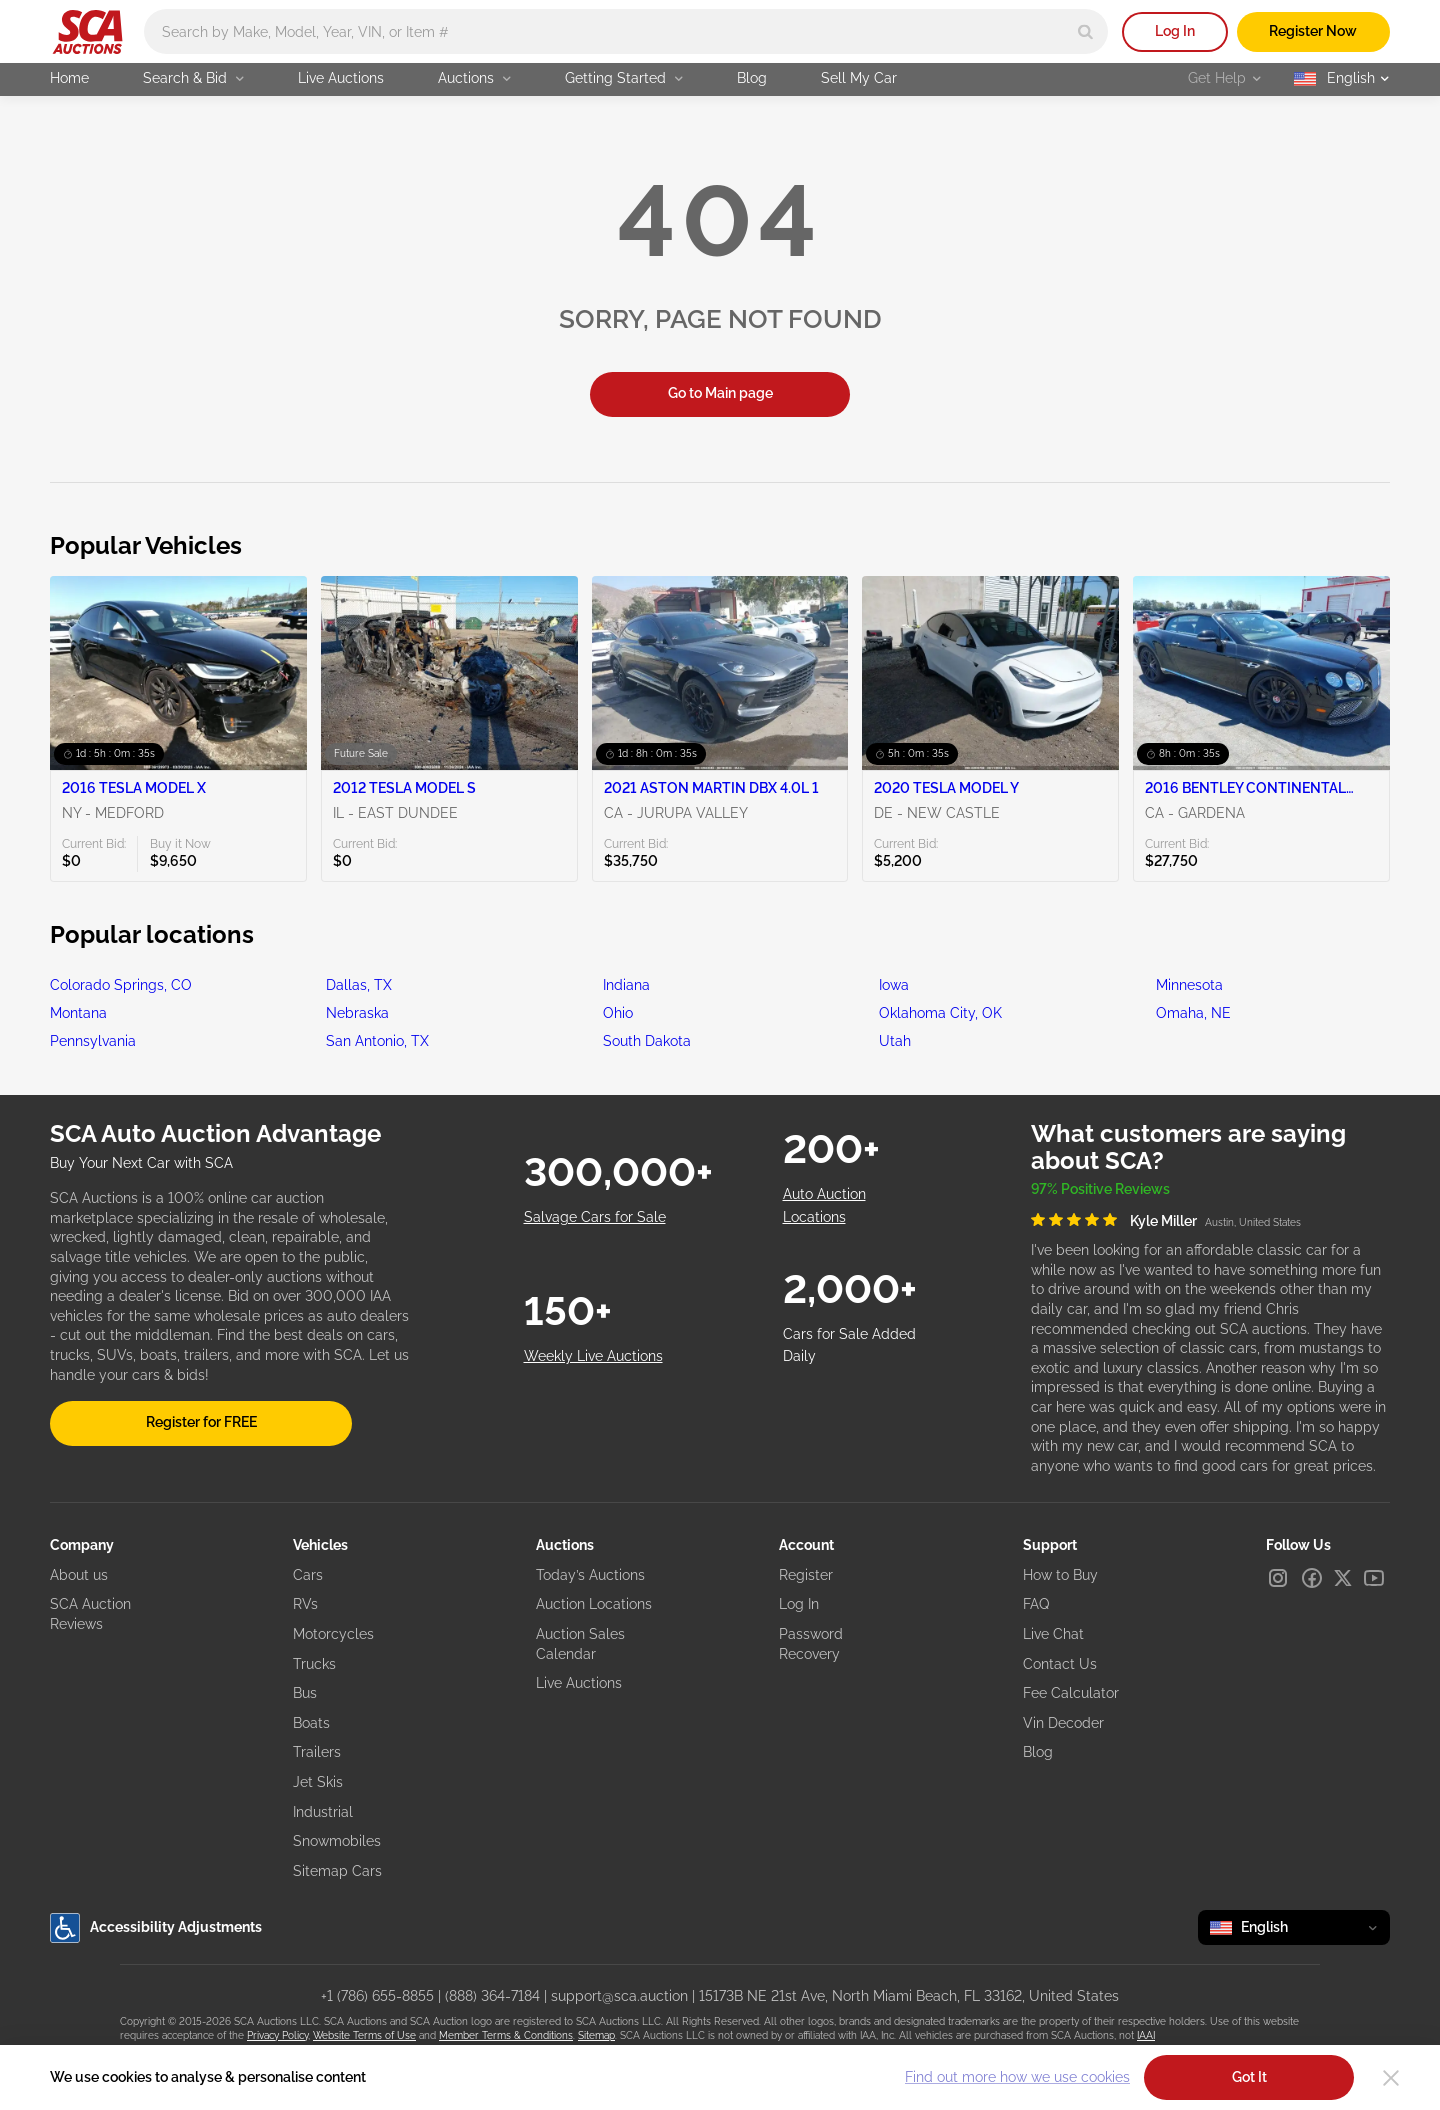  What do you see at coordinates (341, 78) in the screenshot?
I see `Live Auctions` at bounding box center [341, 78].